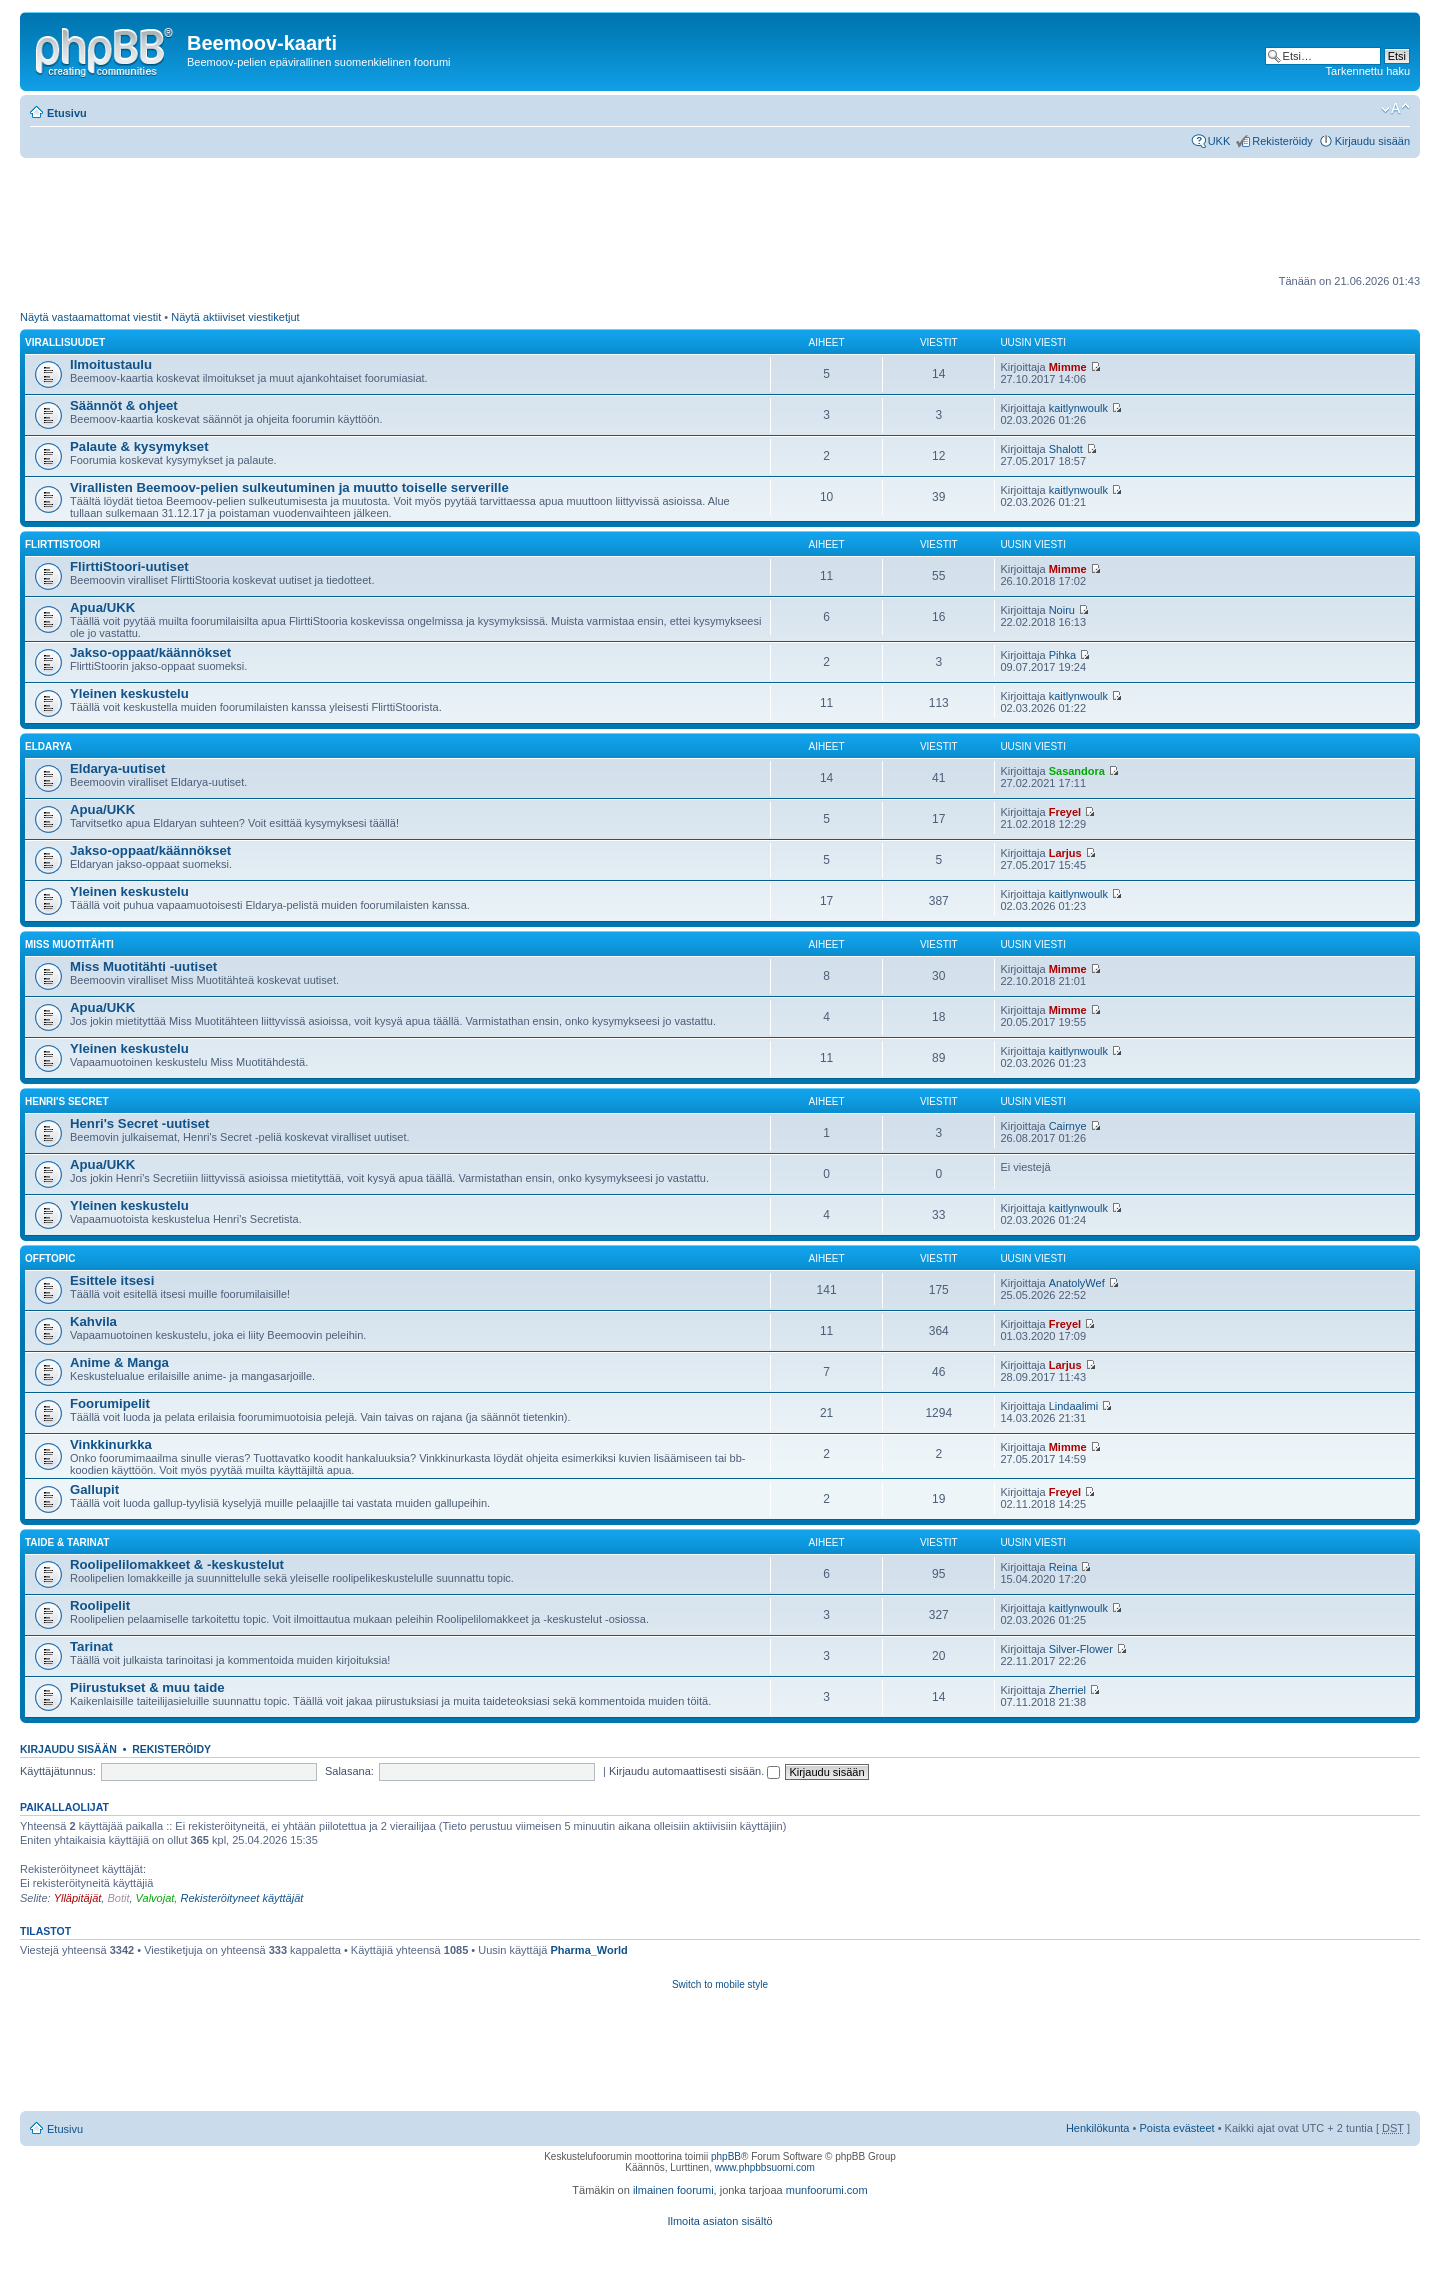 The image size is (1440, 2273). Describe the element at coordinates (289, 487) in the screenshot. I see `Virallisten Beemoov-pelien sulkeutuminen ja muutto toiselle serverille` at that location.